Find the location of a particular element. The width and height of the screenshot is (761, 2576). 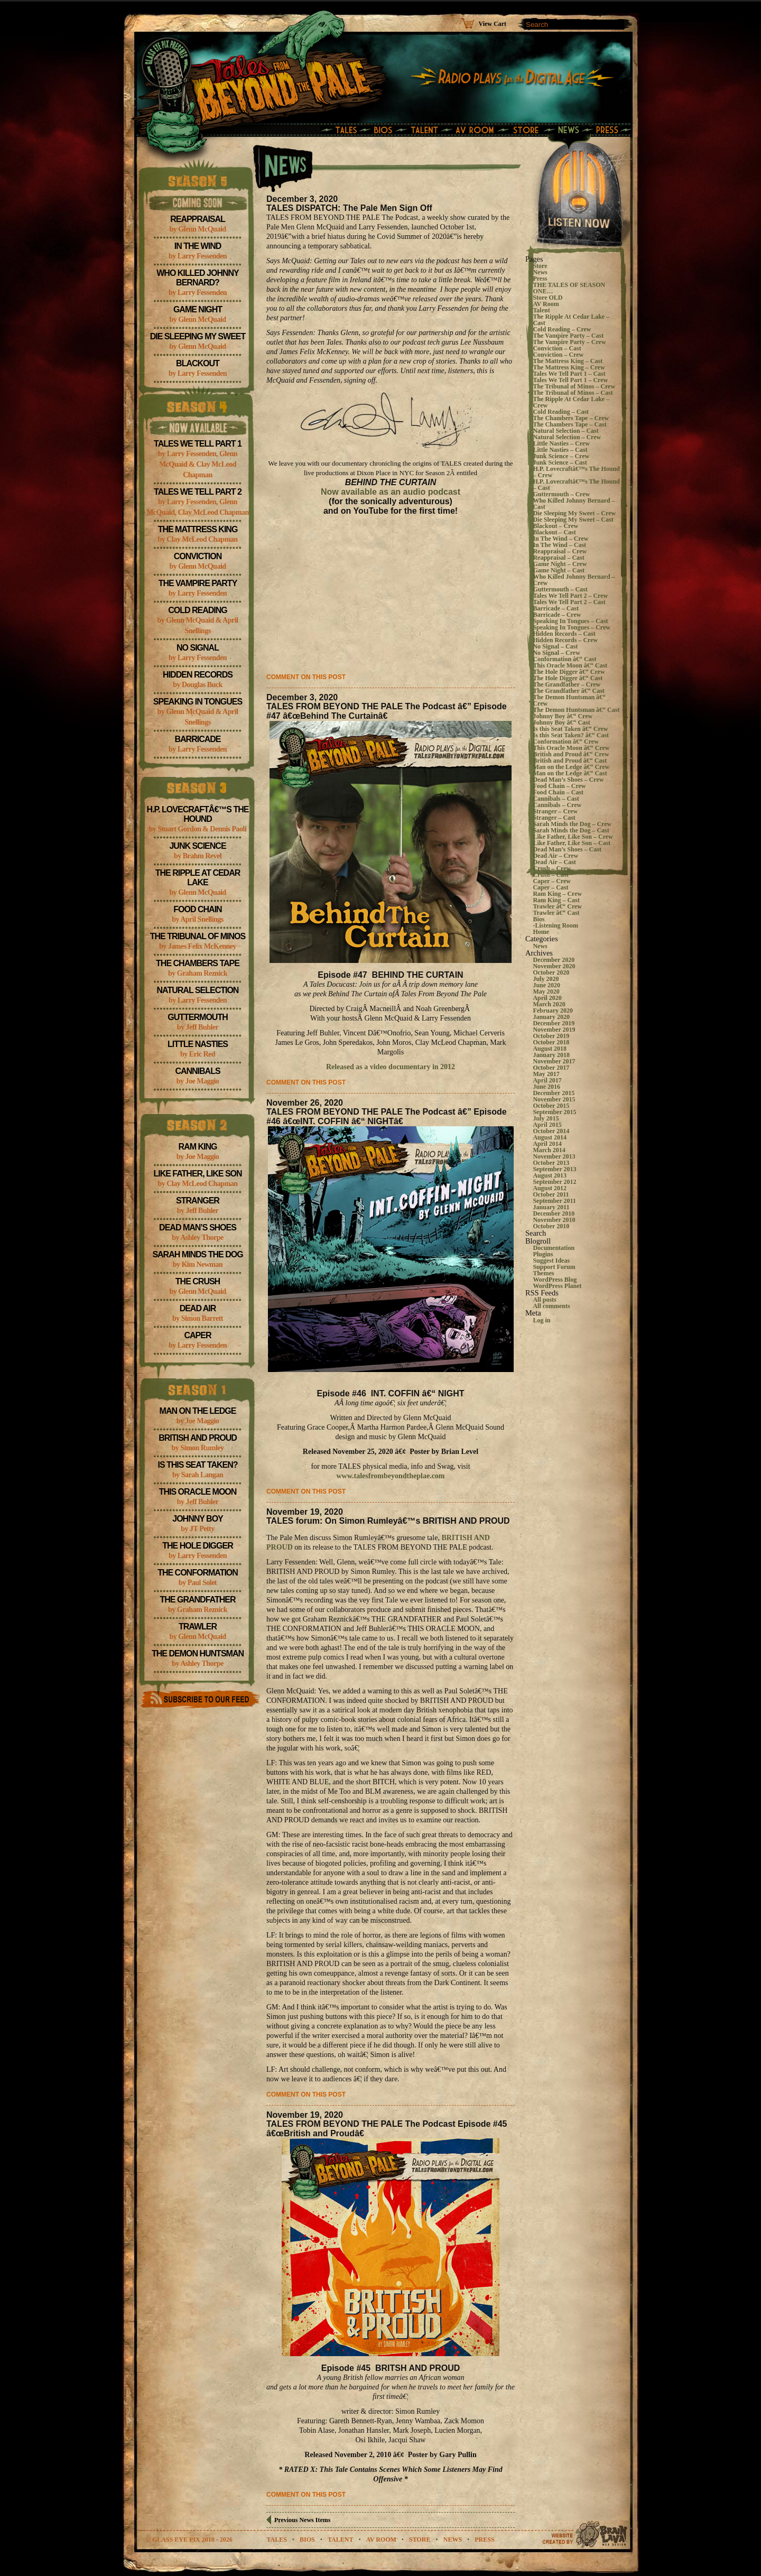

Caper is located at coordinates (197, 1335).